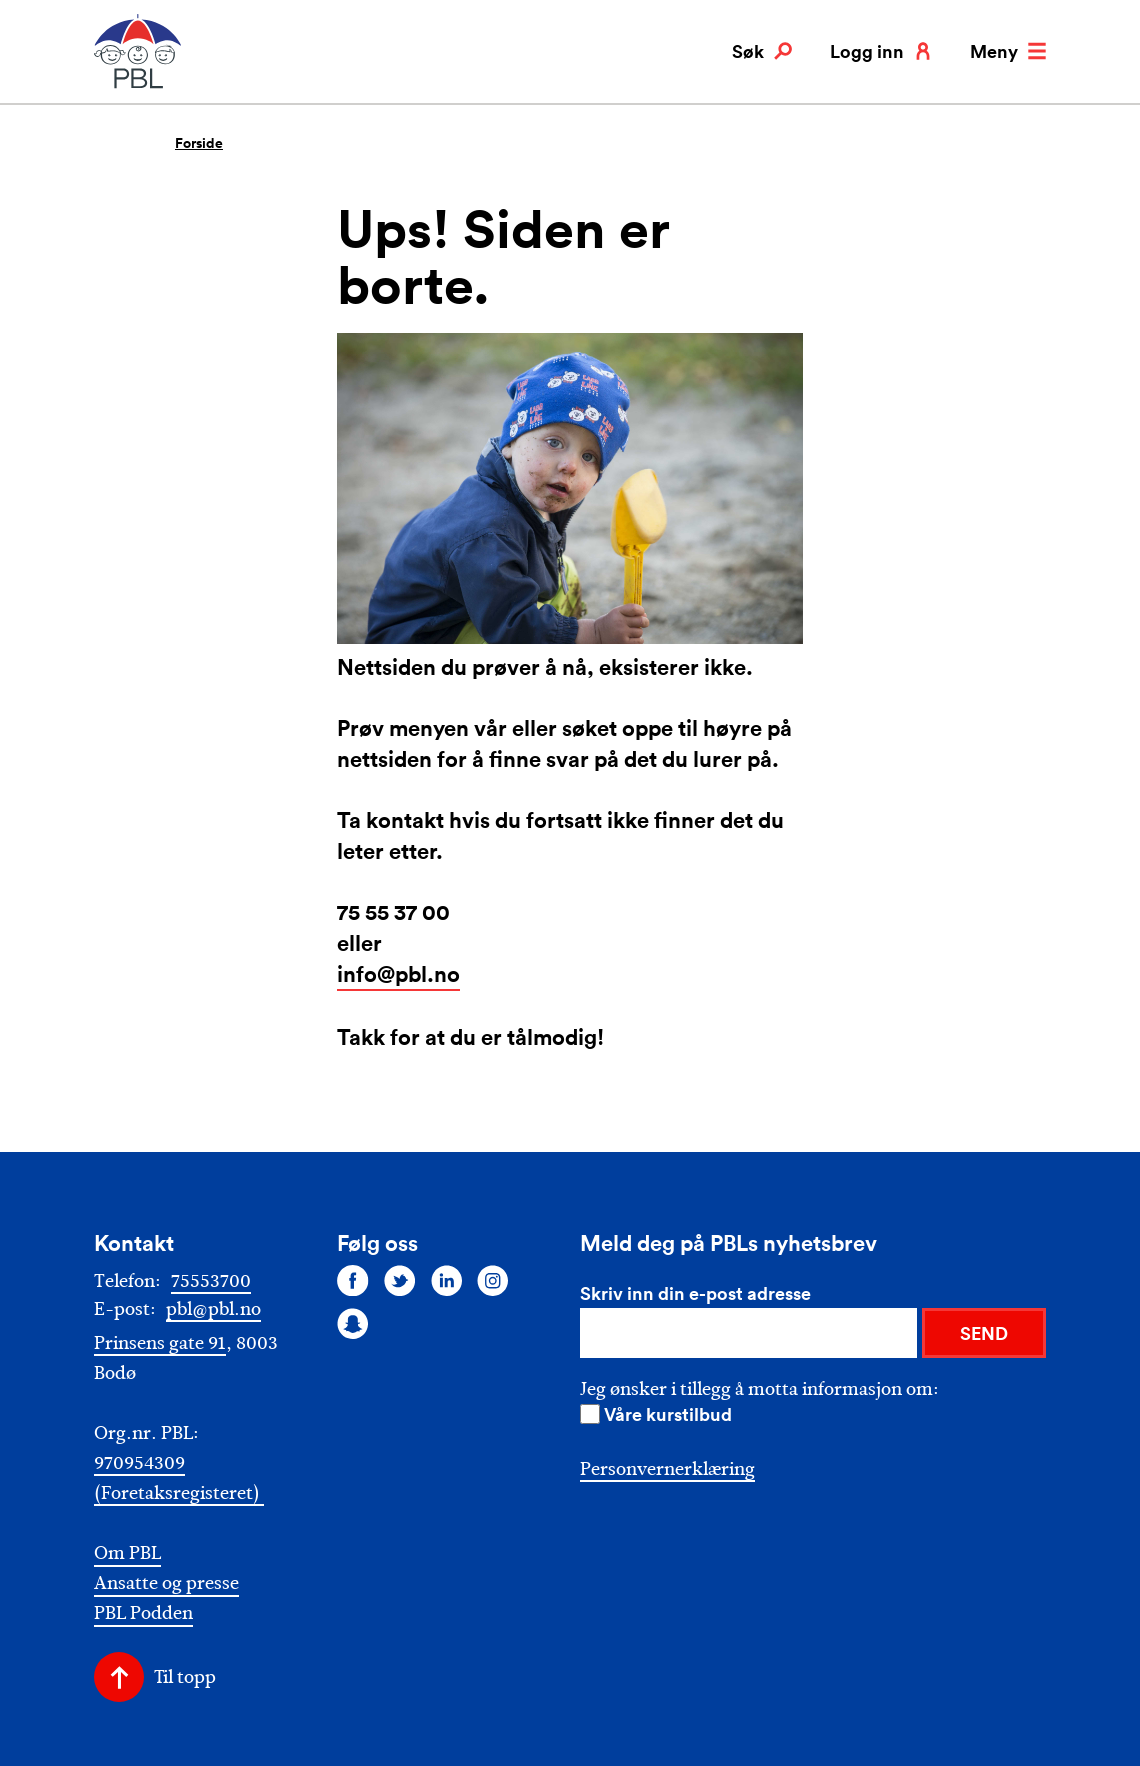  Describe the element at coordinates (143, 1613) in the screenshot. I see `PBL Podden` at that location.